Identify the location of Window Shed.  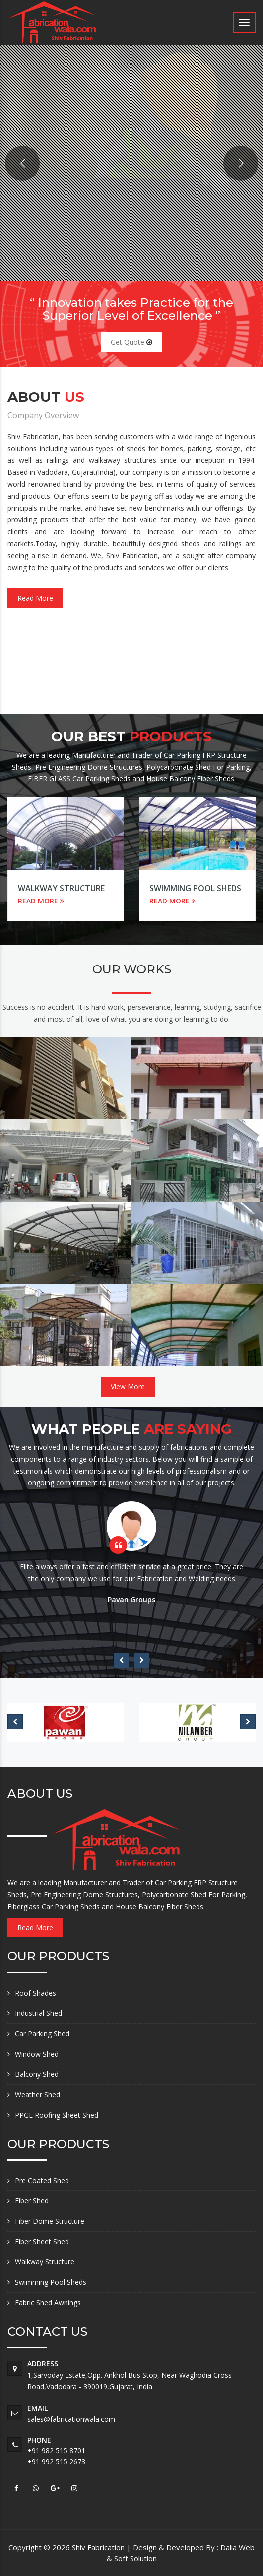
(37, 2054).